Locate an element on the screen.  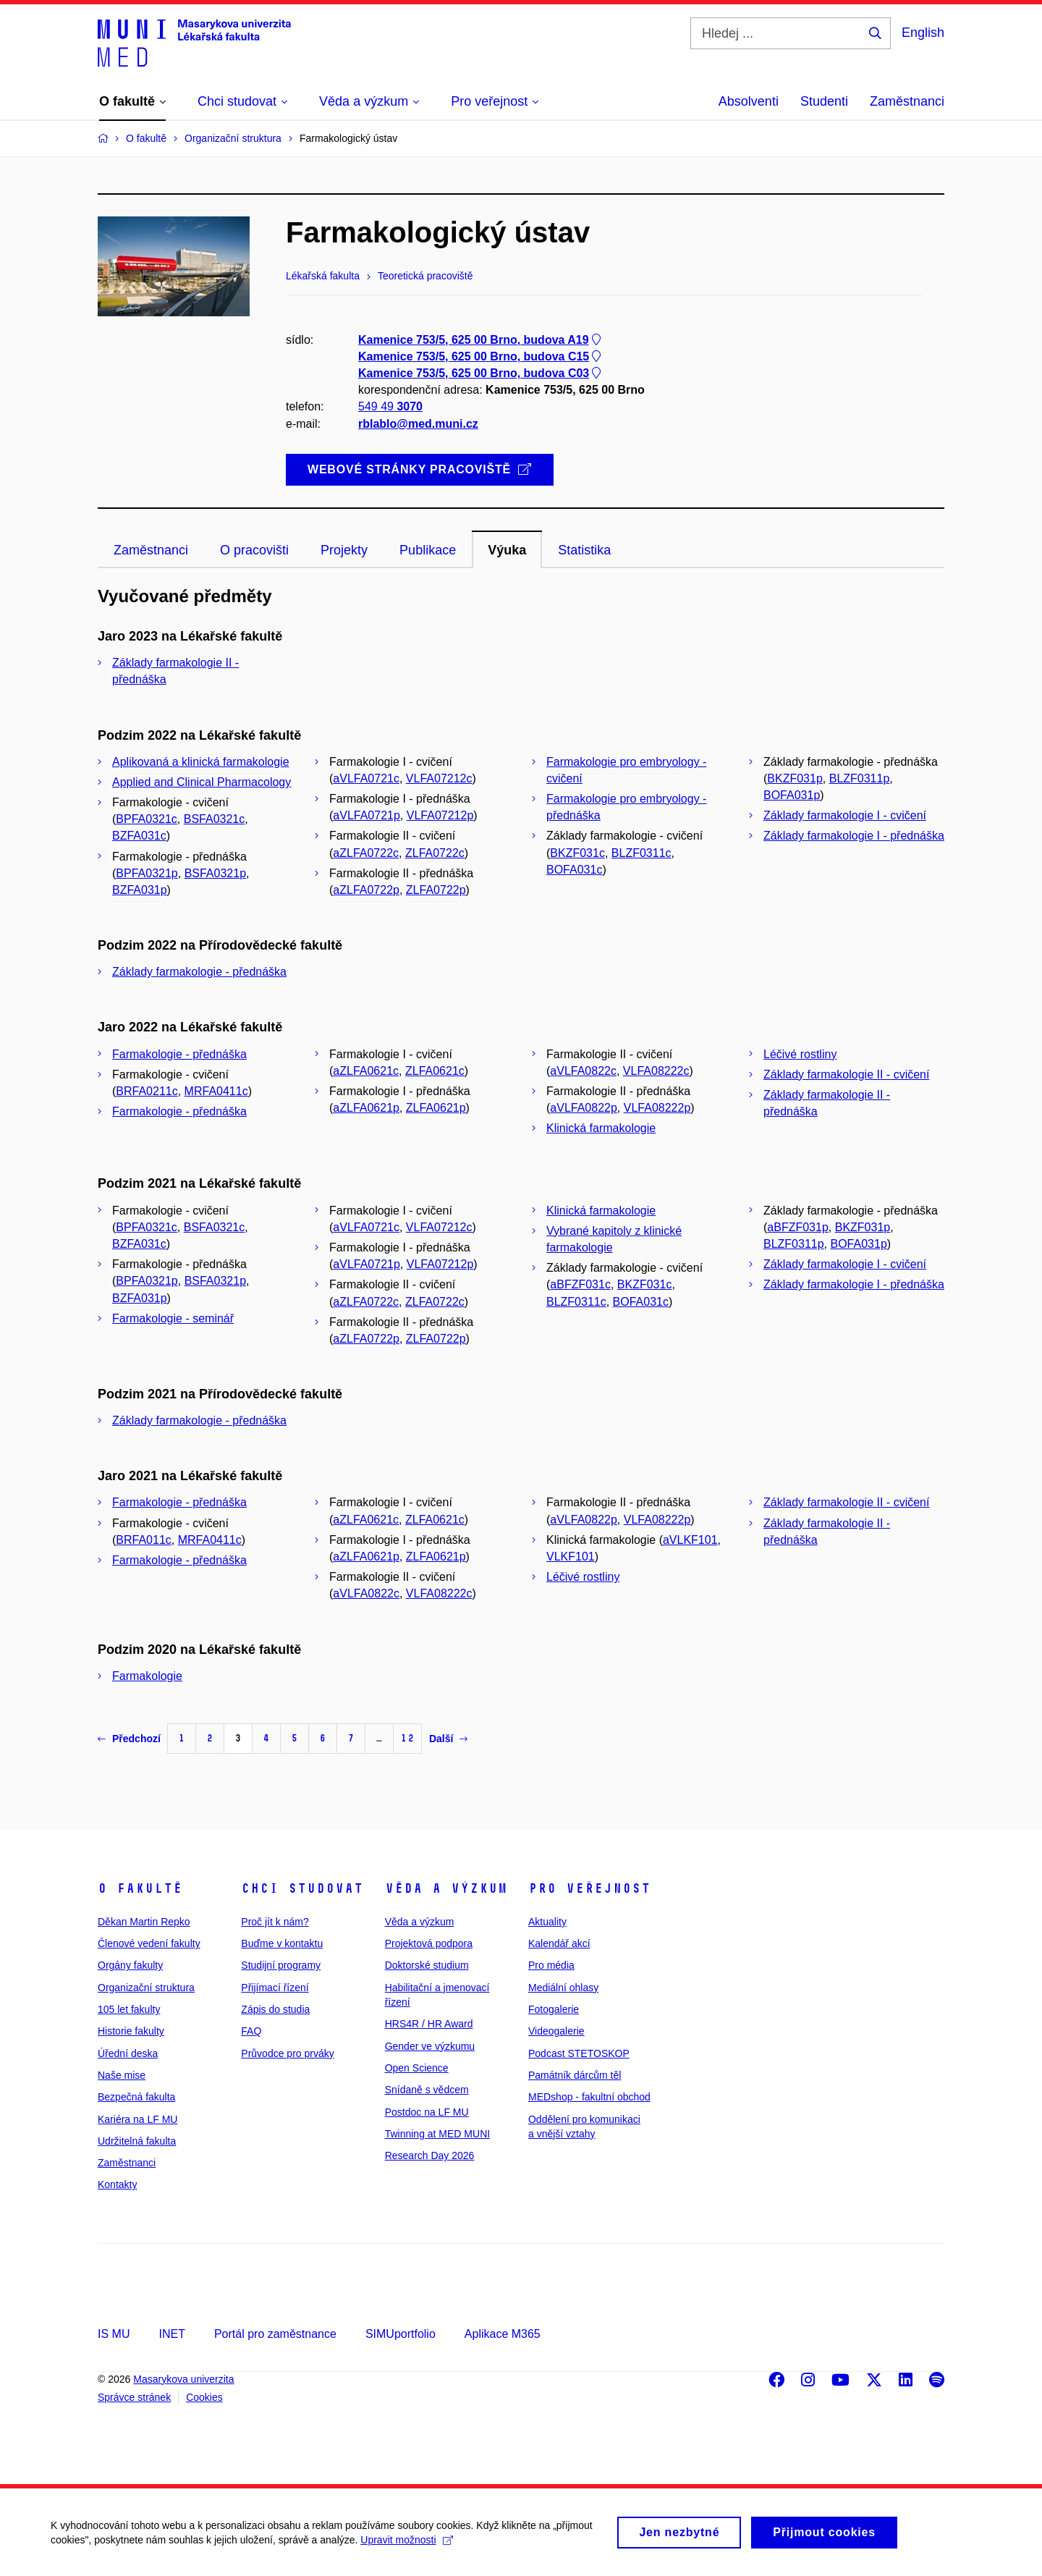
BRFA011c is located at coordinates (143, 1540).